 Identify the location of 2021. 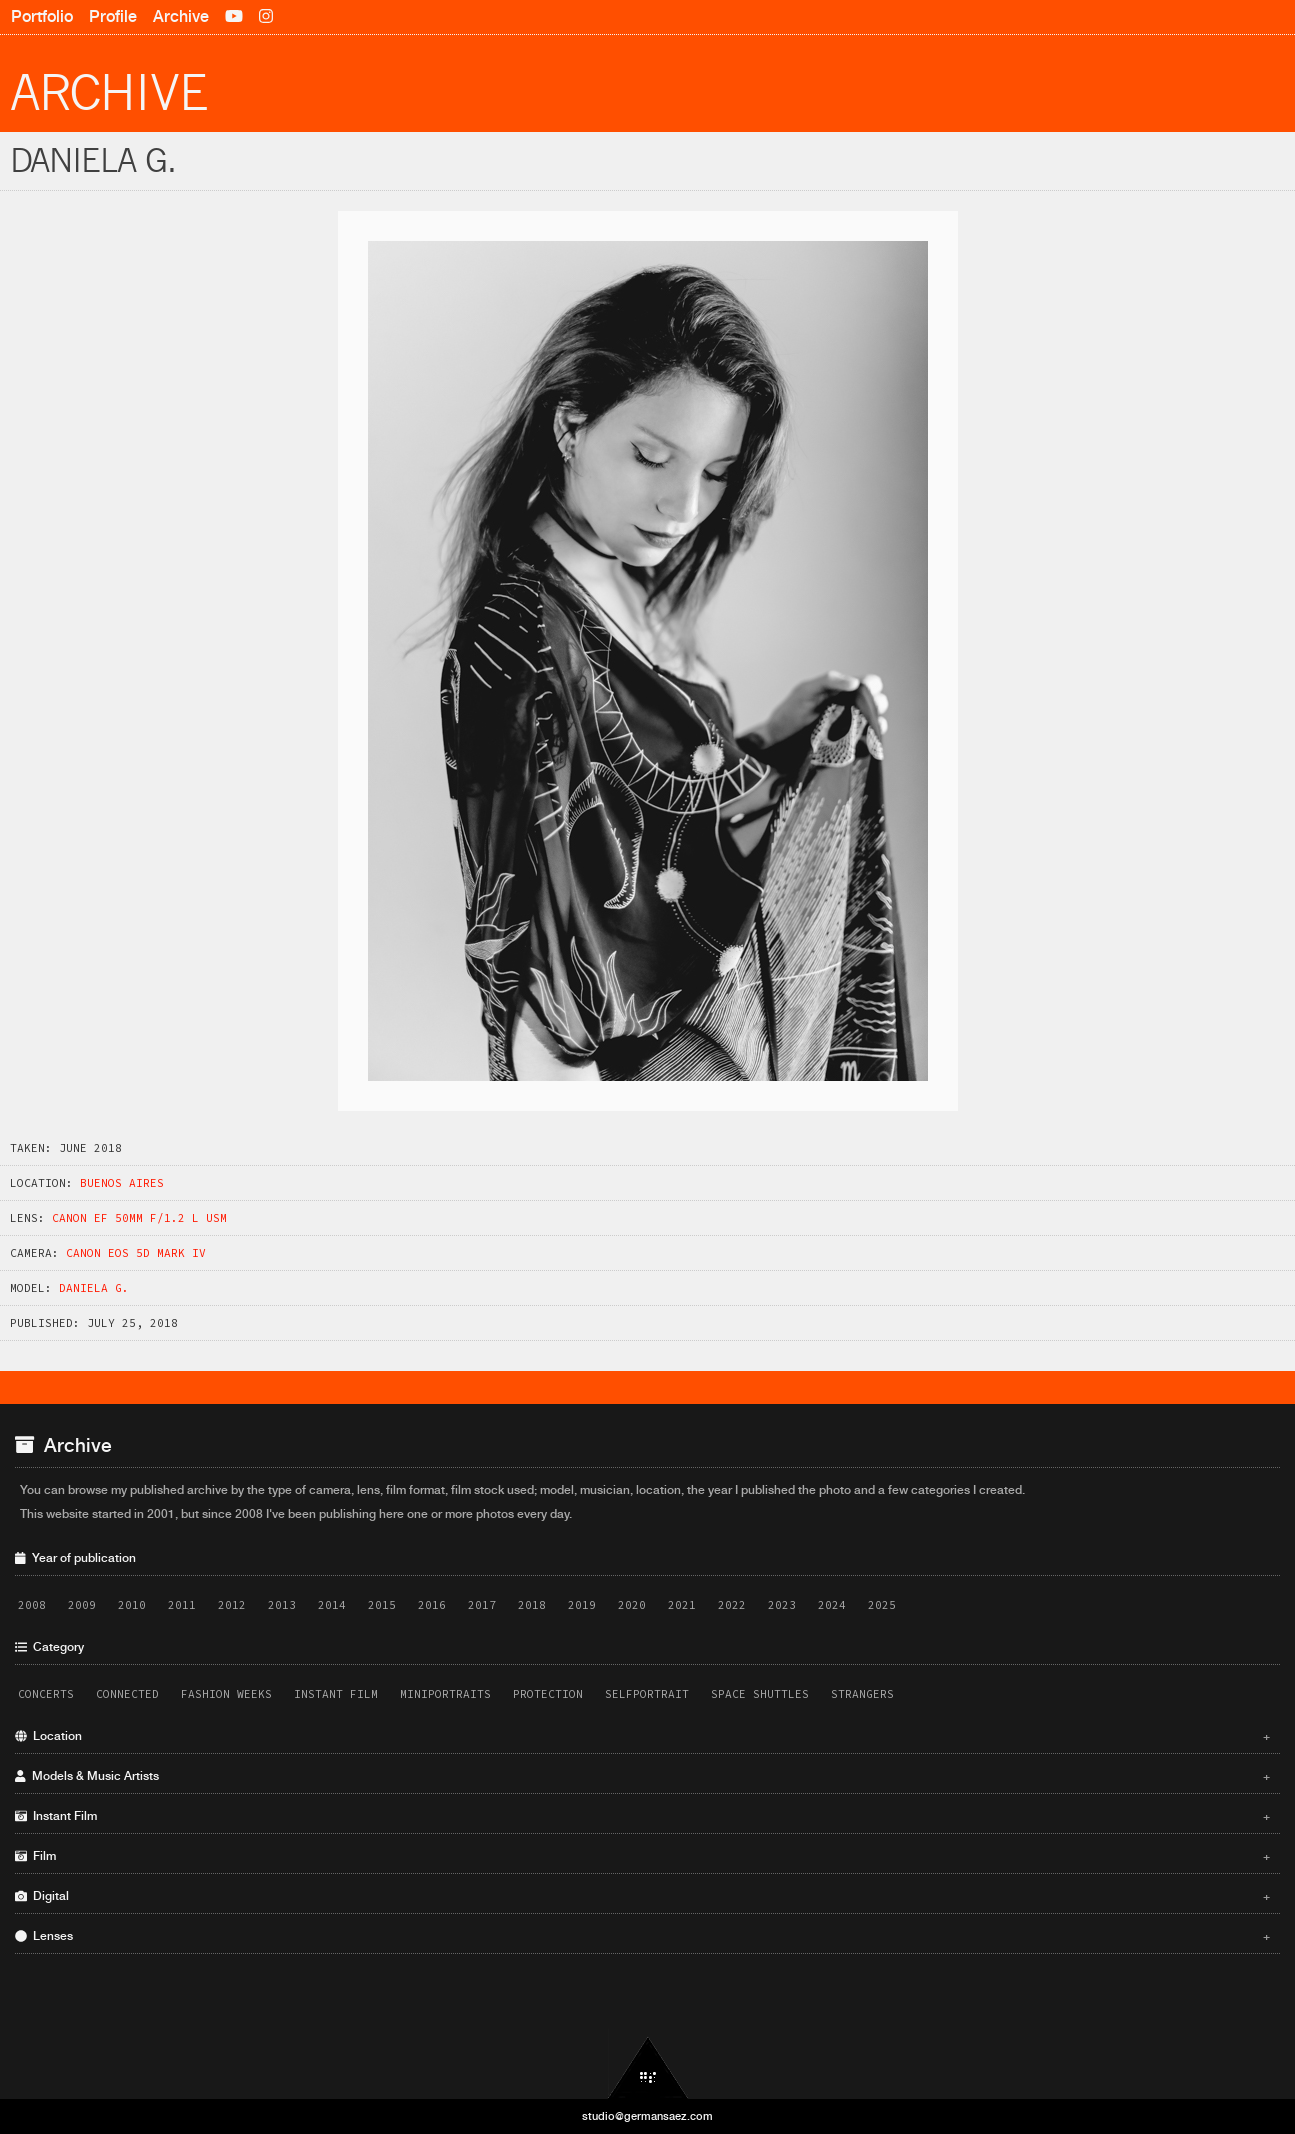
(682, 1605).